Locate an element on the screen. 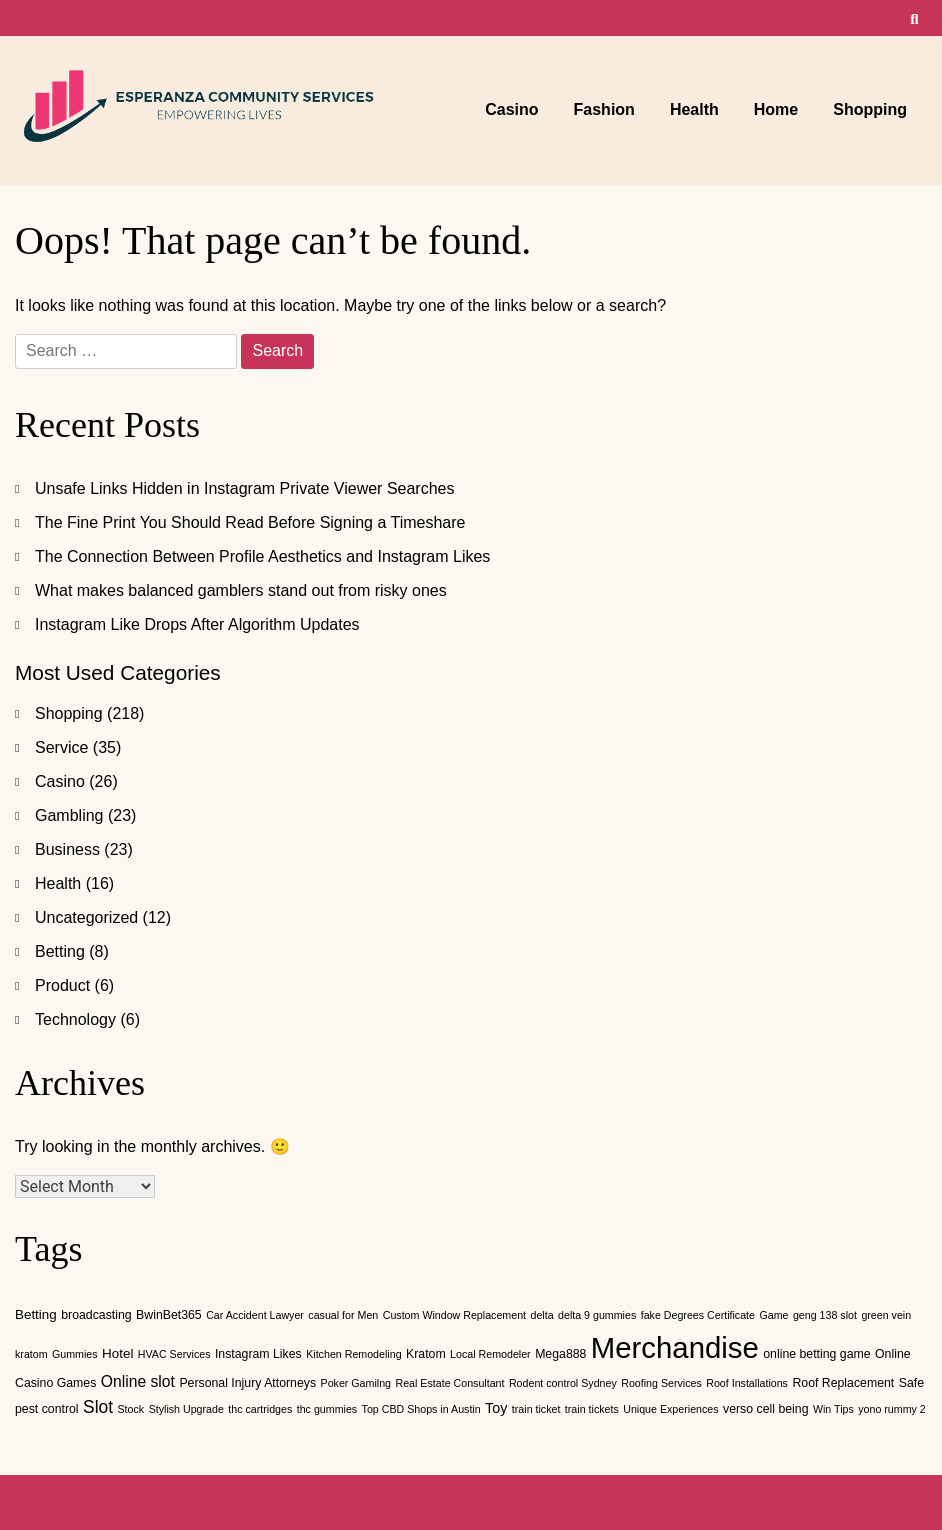 The height and width of the screenshot is (1530, 942). verso cell being [verso cell being (2 items)] is located at coordinates (765, 1409).